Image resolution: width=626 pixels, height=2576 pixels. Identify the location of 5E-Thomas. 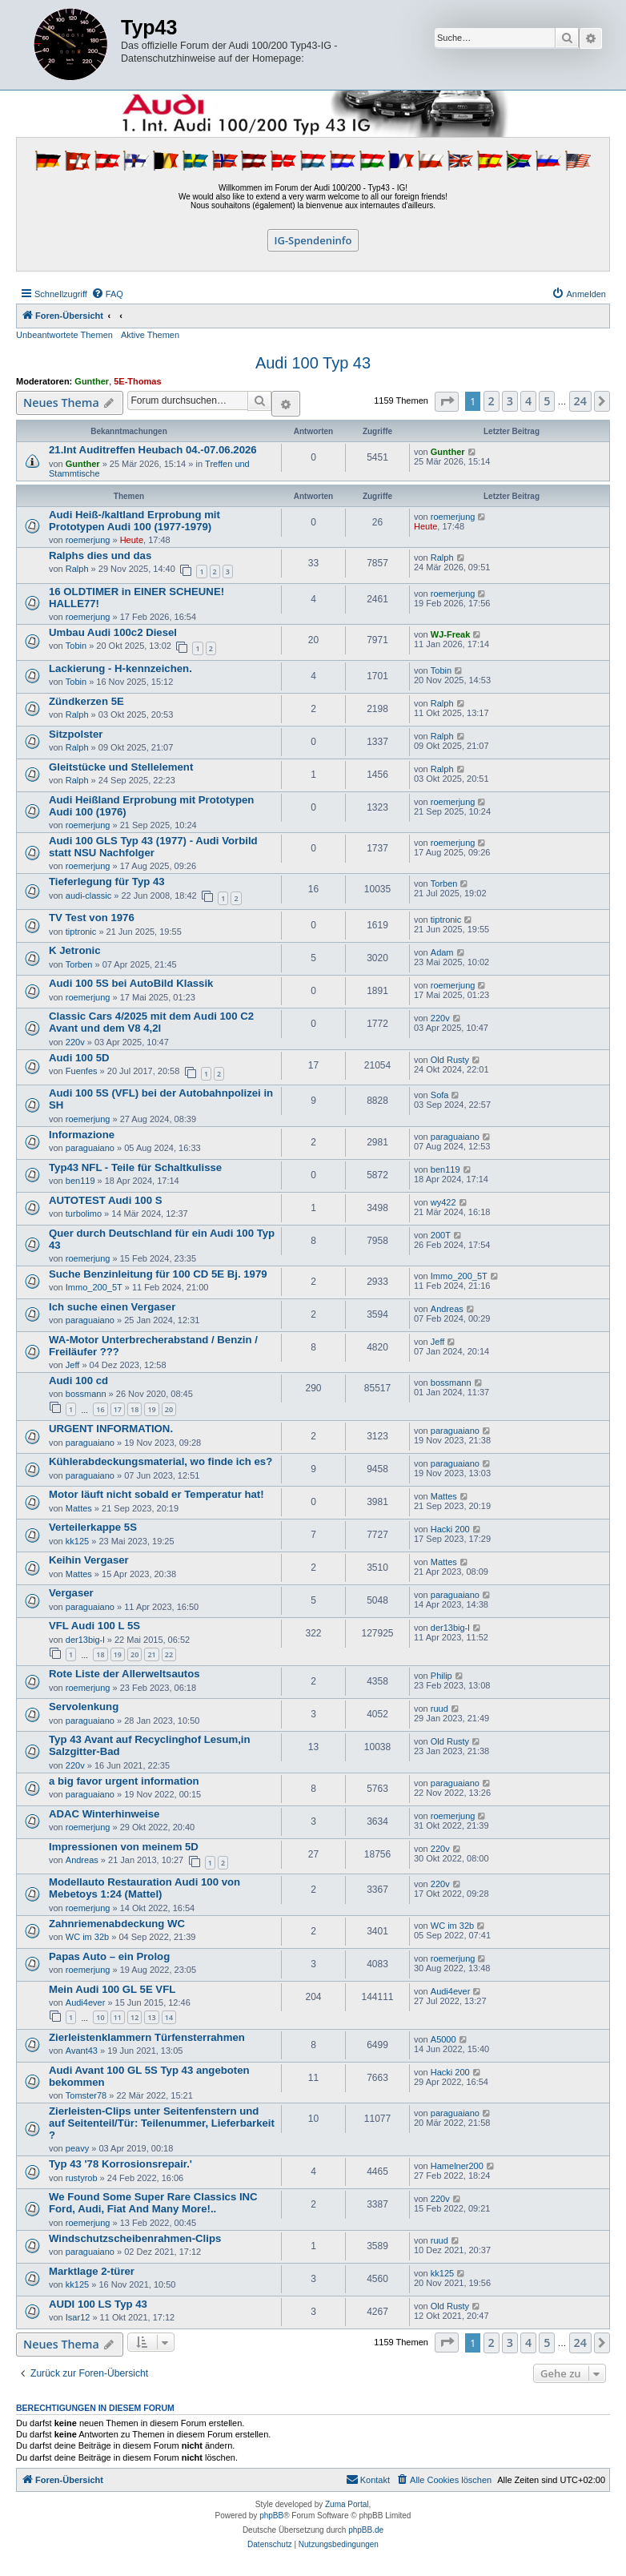
(137, 381).